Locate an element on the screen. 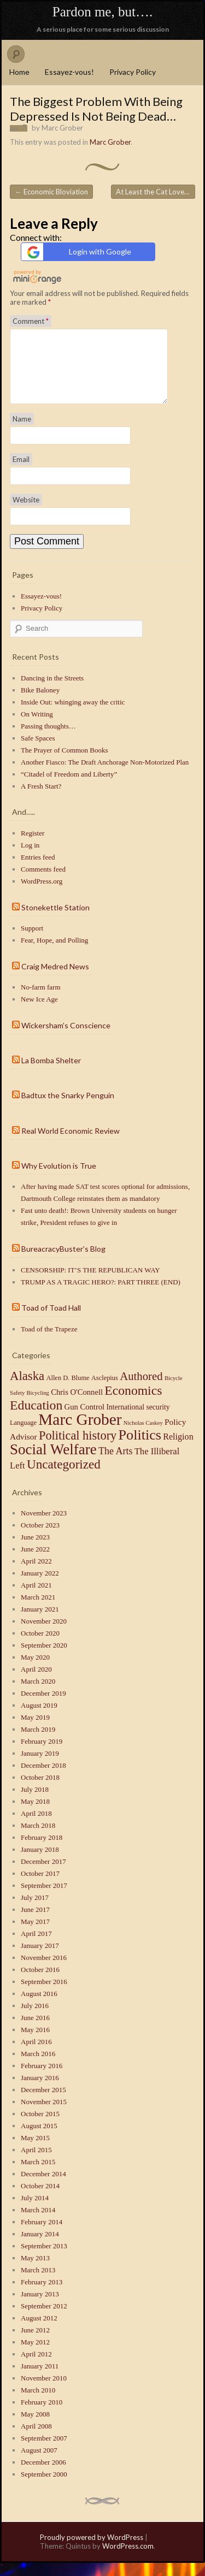 The width and height of the screenshot is (205, 2576). May 2012 is located at coordinates (35, 2355).